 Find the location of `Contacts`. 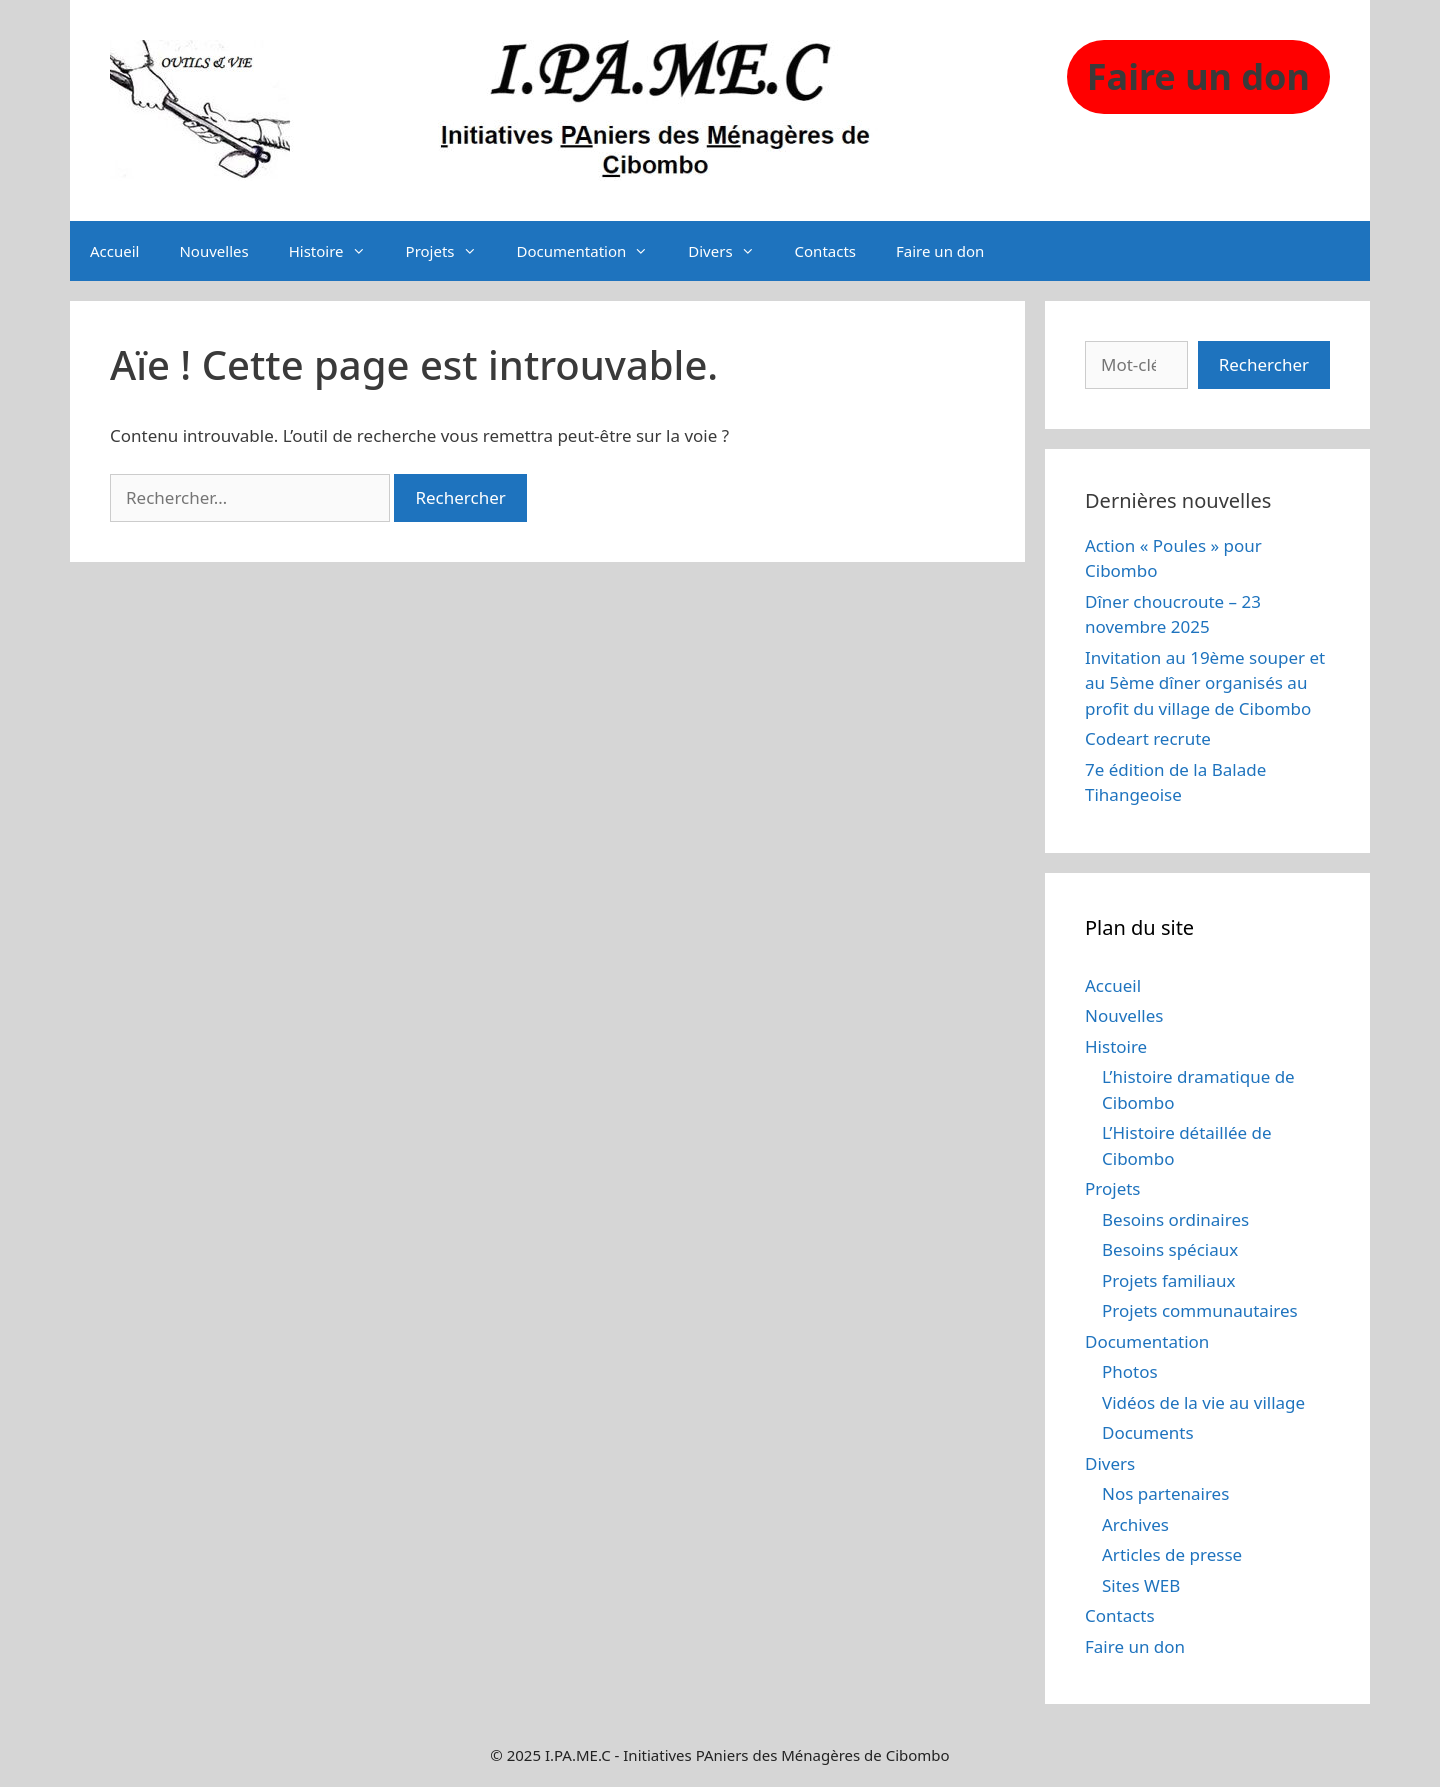

Contacts is located at coordinates (825, 251).